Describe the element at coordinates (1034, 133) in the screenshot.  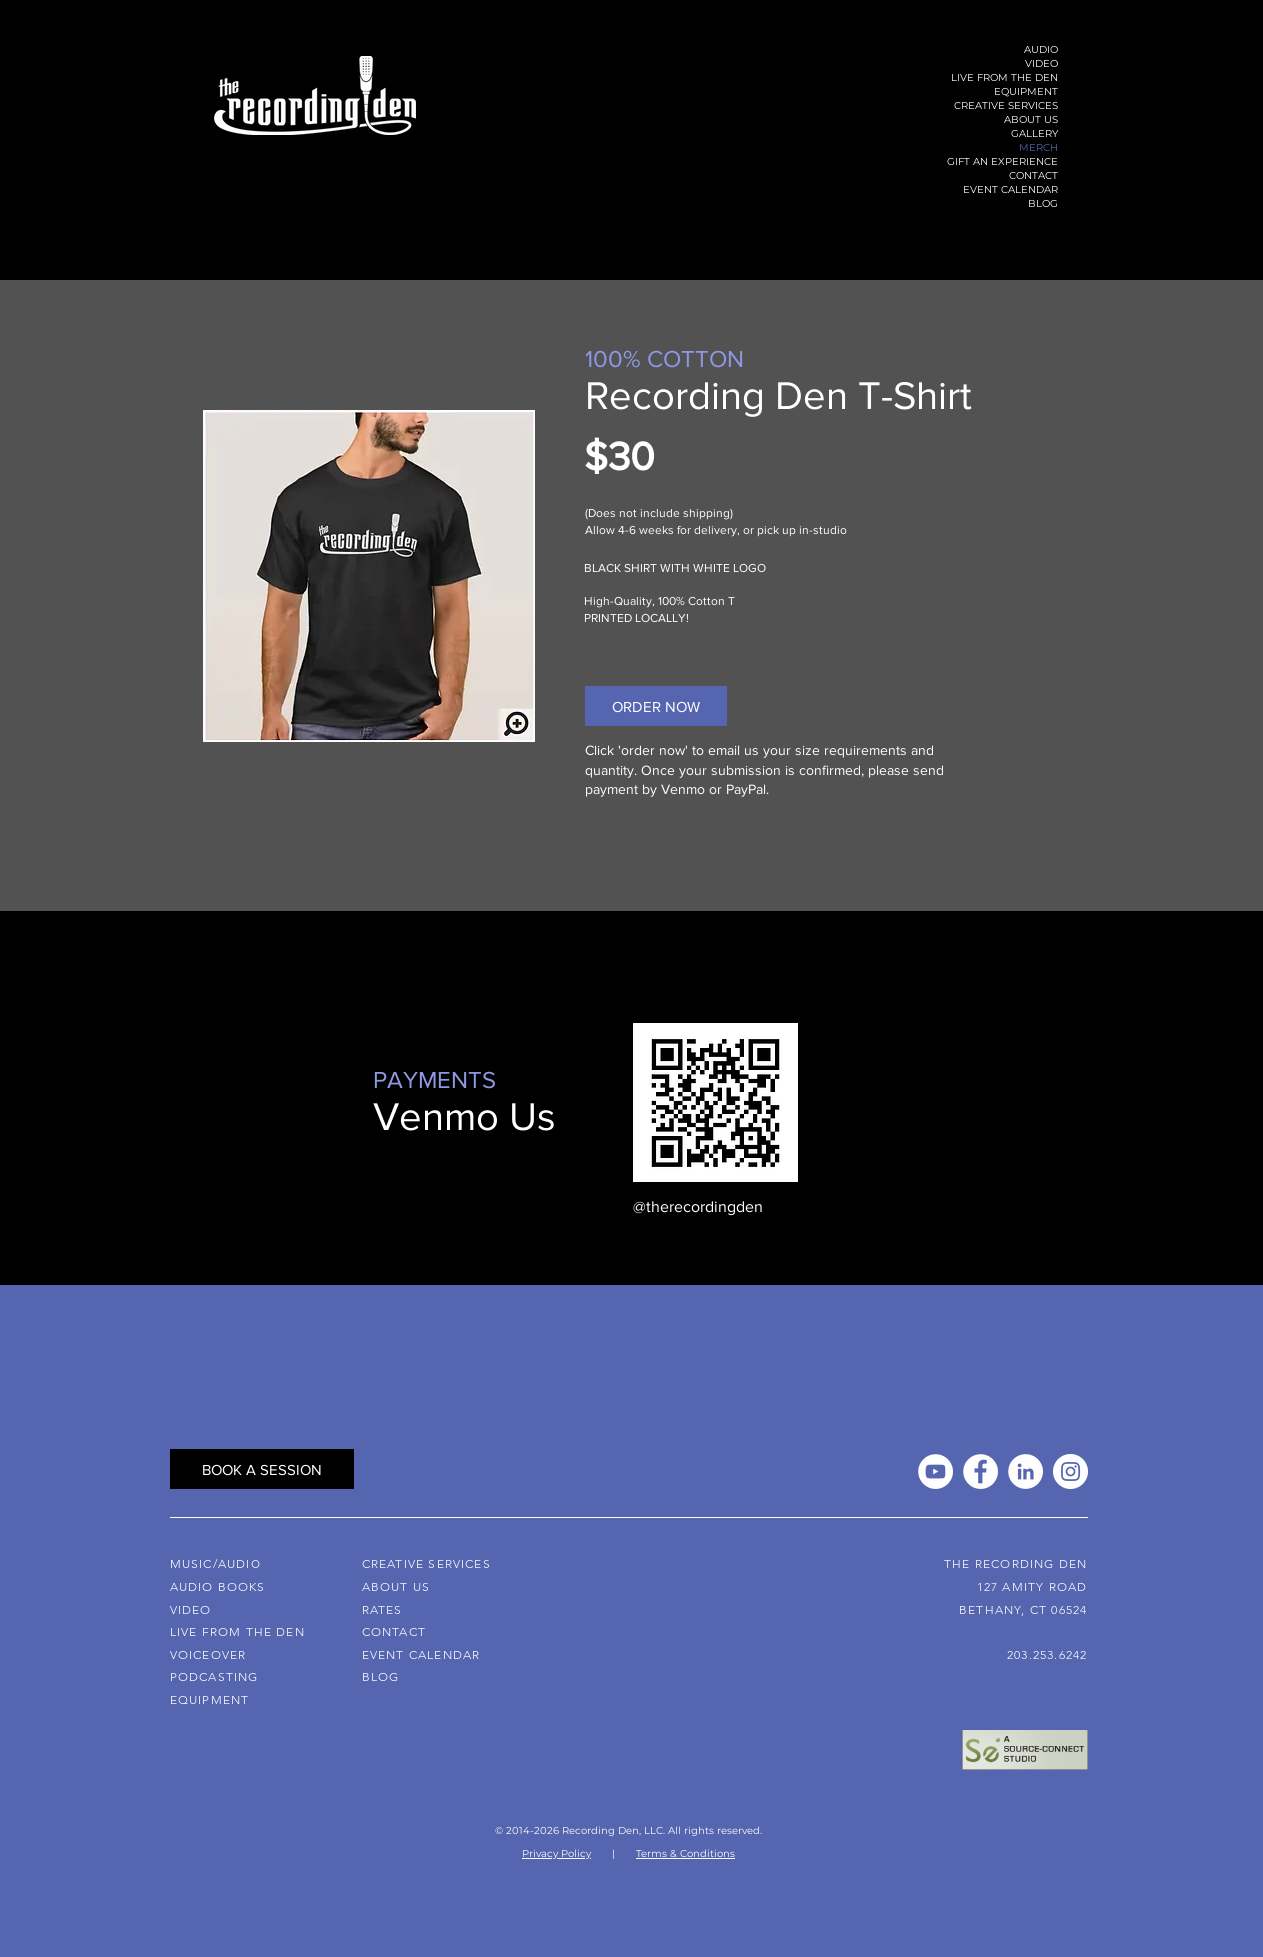
I see `GALLERY` at that location.